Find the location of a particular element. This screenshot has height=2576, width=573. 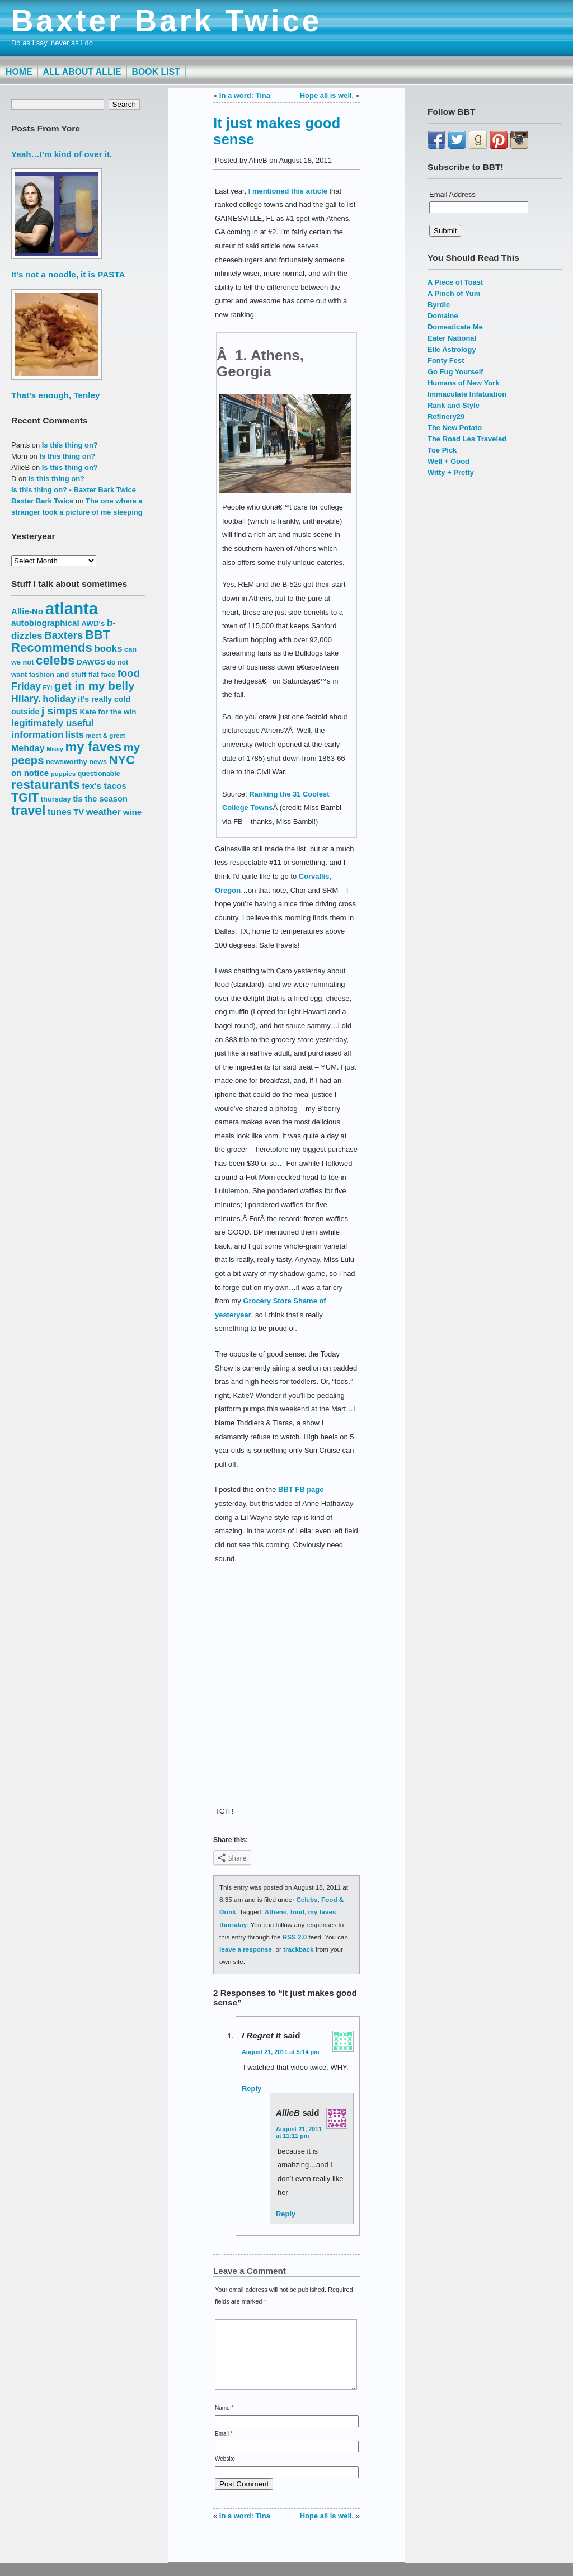

I mentioned this article is located at coordinates (287, 191).